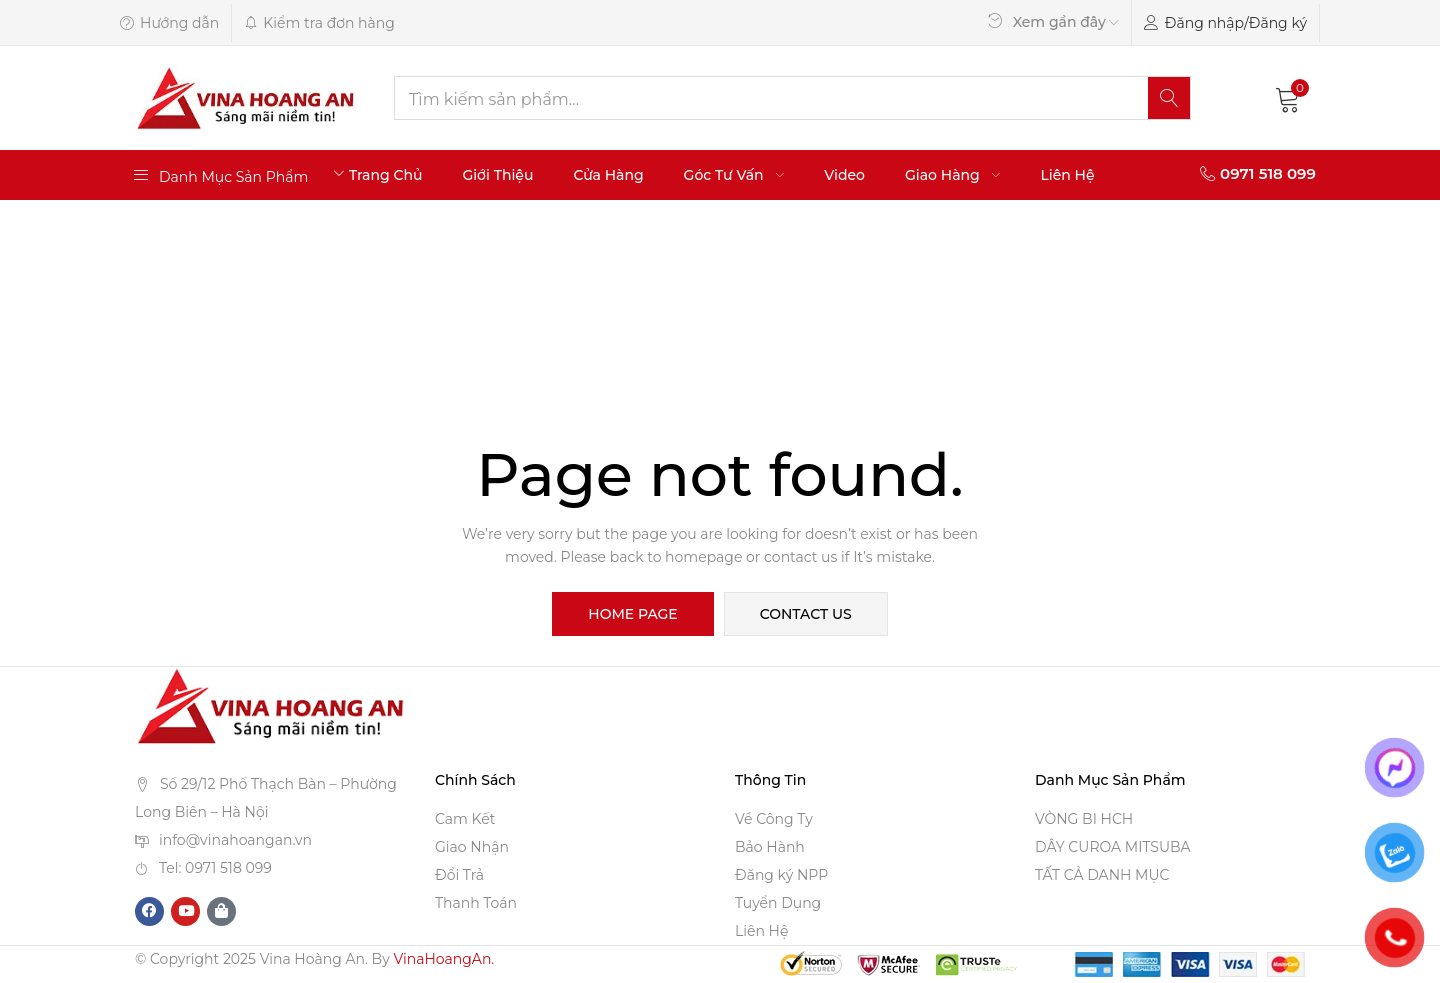 Image resolution: width=1440 pixels, height=983 pixels. What do you see at coordinates (1113, 847) in the screenshot?
I see `DÂY CUROA MITSUBA` at bounding box center [1113, 847].